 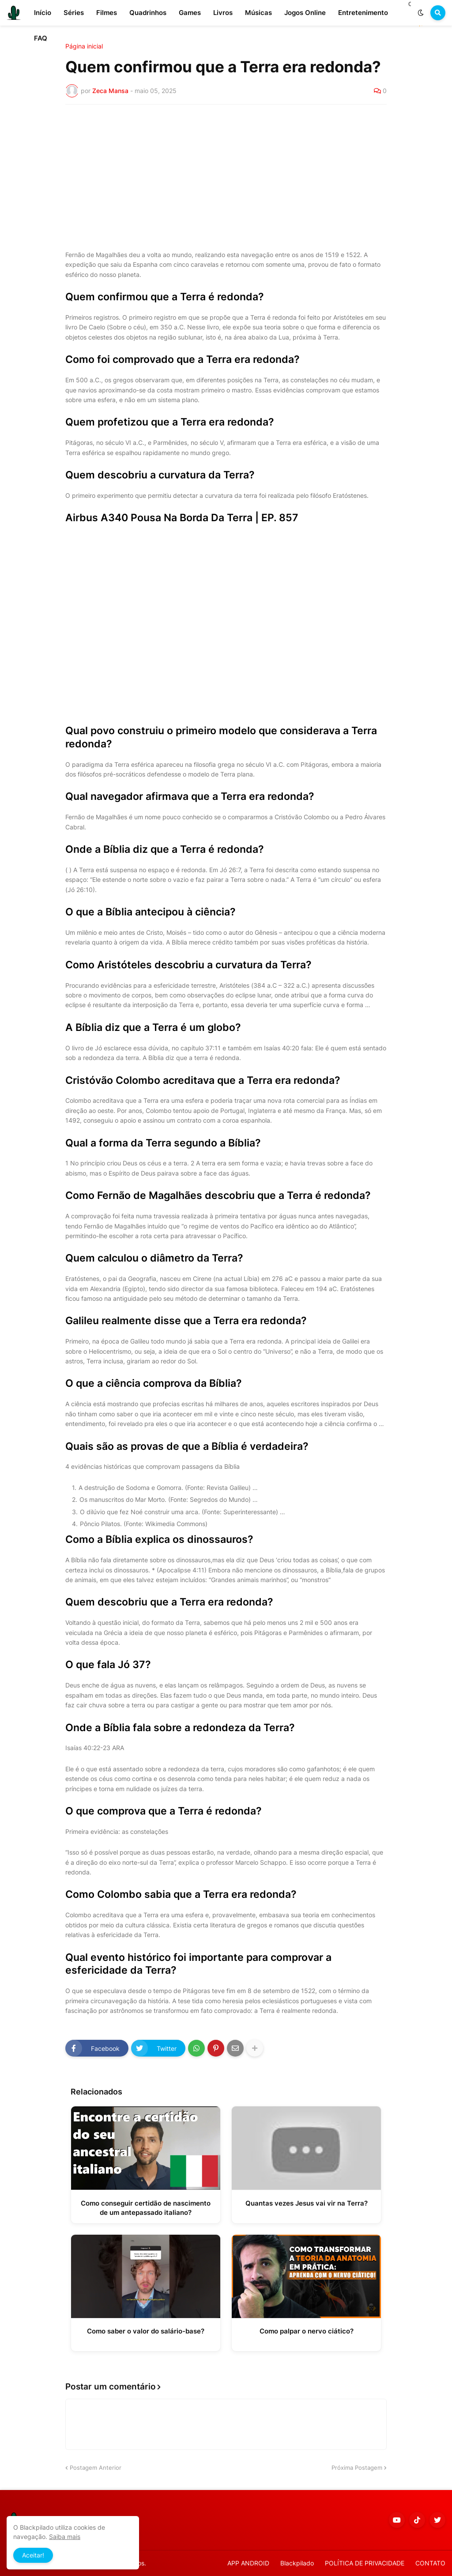 I want to click on Blackpilado, so click(x=297, y=2563).